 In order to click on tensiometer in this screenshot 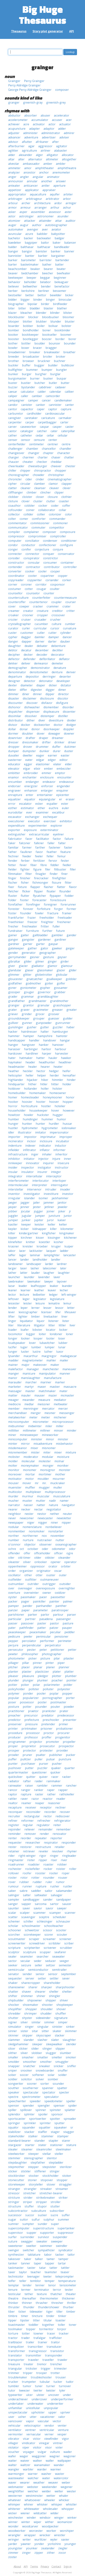, I will do `click(68, 2285)`.